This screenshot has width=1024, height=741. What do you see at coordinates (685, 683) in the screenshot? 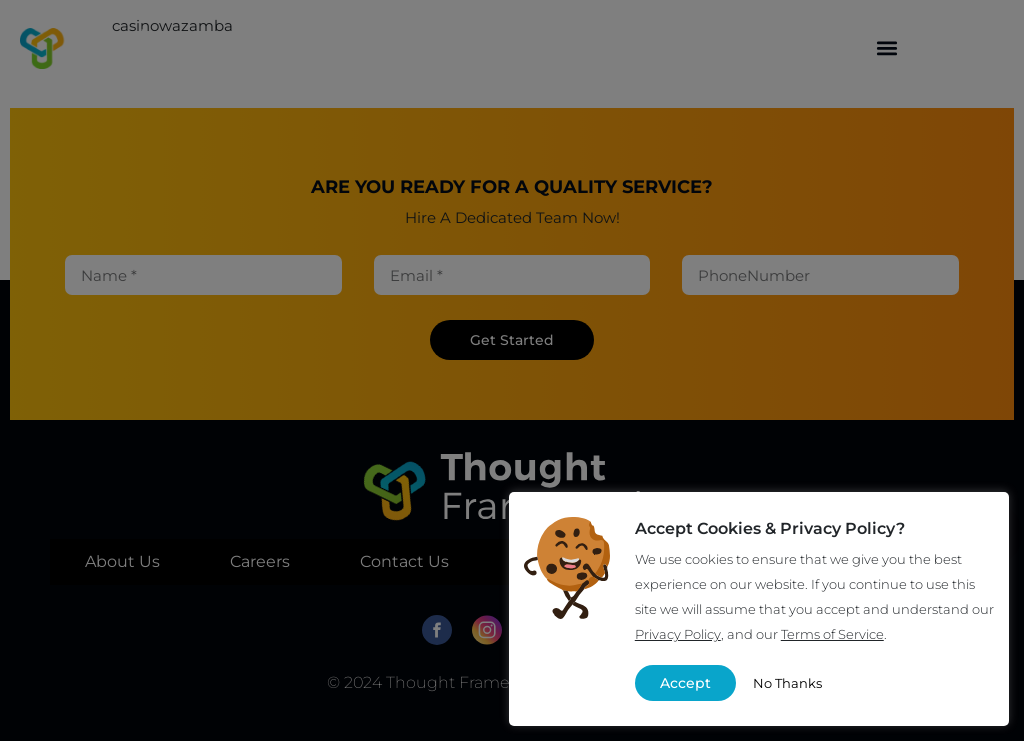
I see `Accept [button]` at bounding box center [685, 683].